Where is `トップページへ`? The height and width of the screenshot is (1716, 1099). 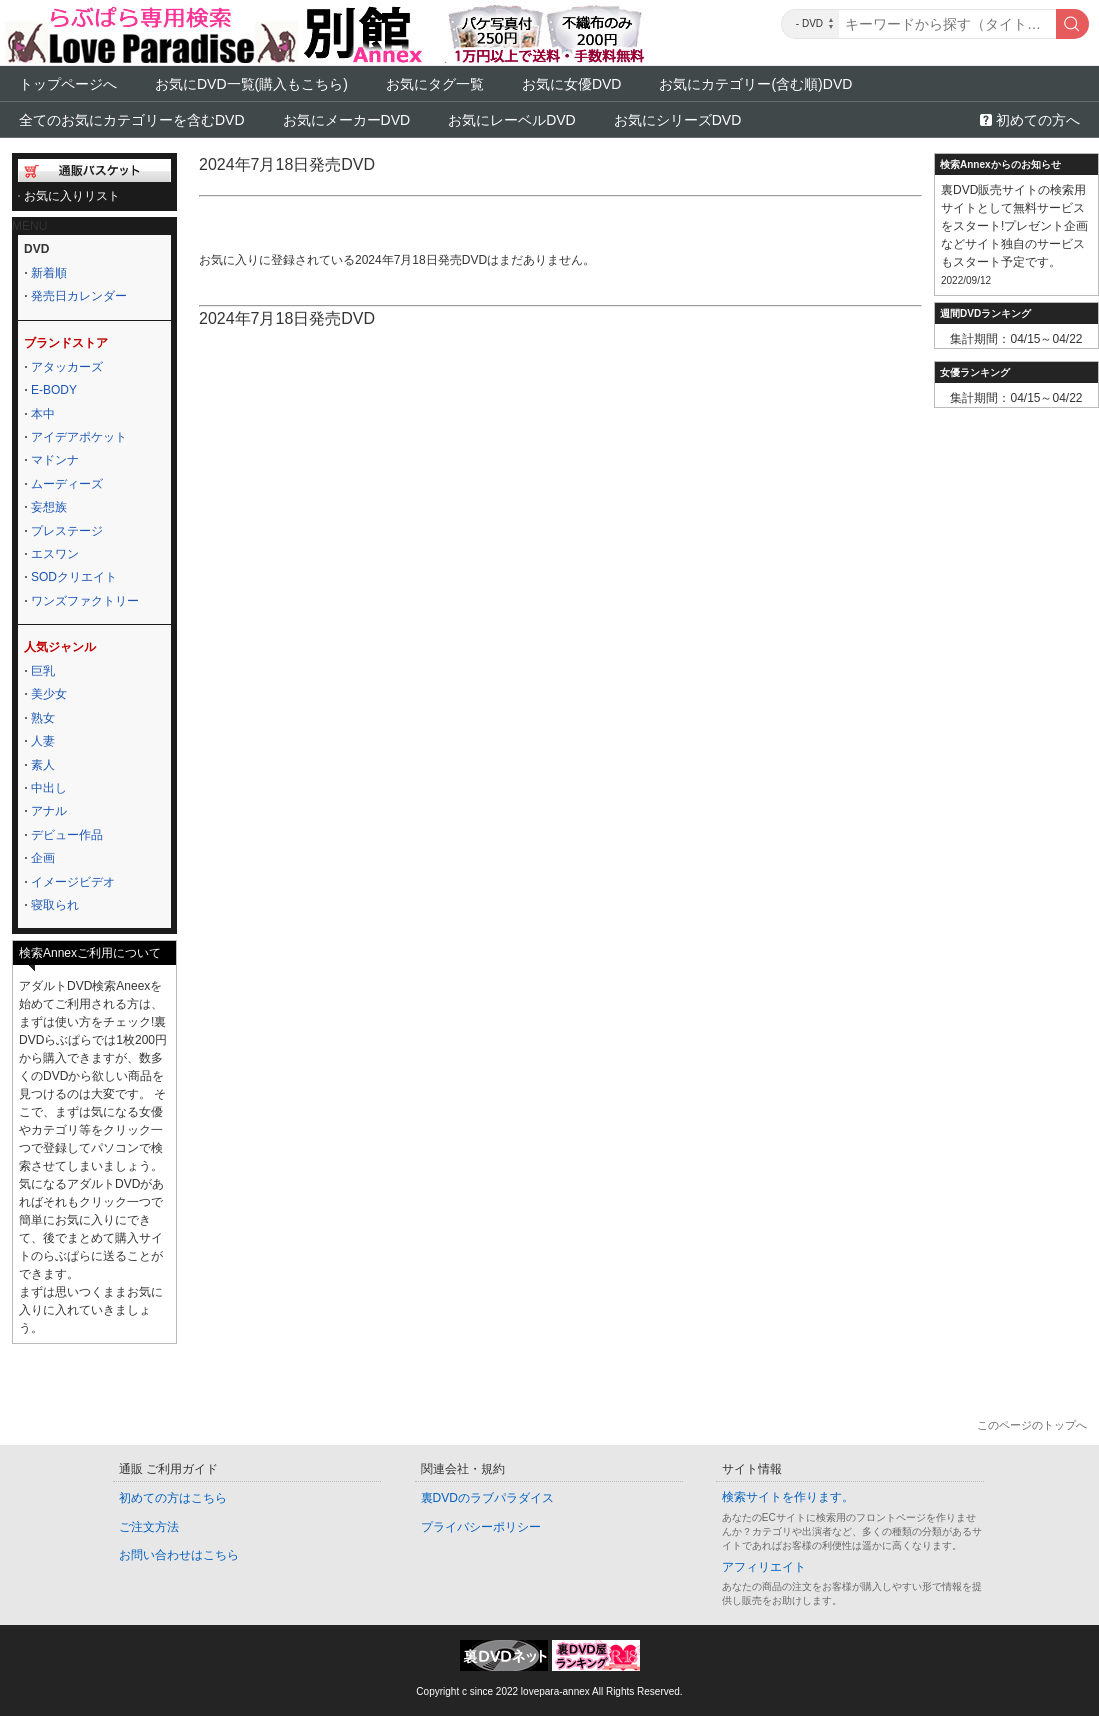
トップページへ is located at coordinates (68, 84).